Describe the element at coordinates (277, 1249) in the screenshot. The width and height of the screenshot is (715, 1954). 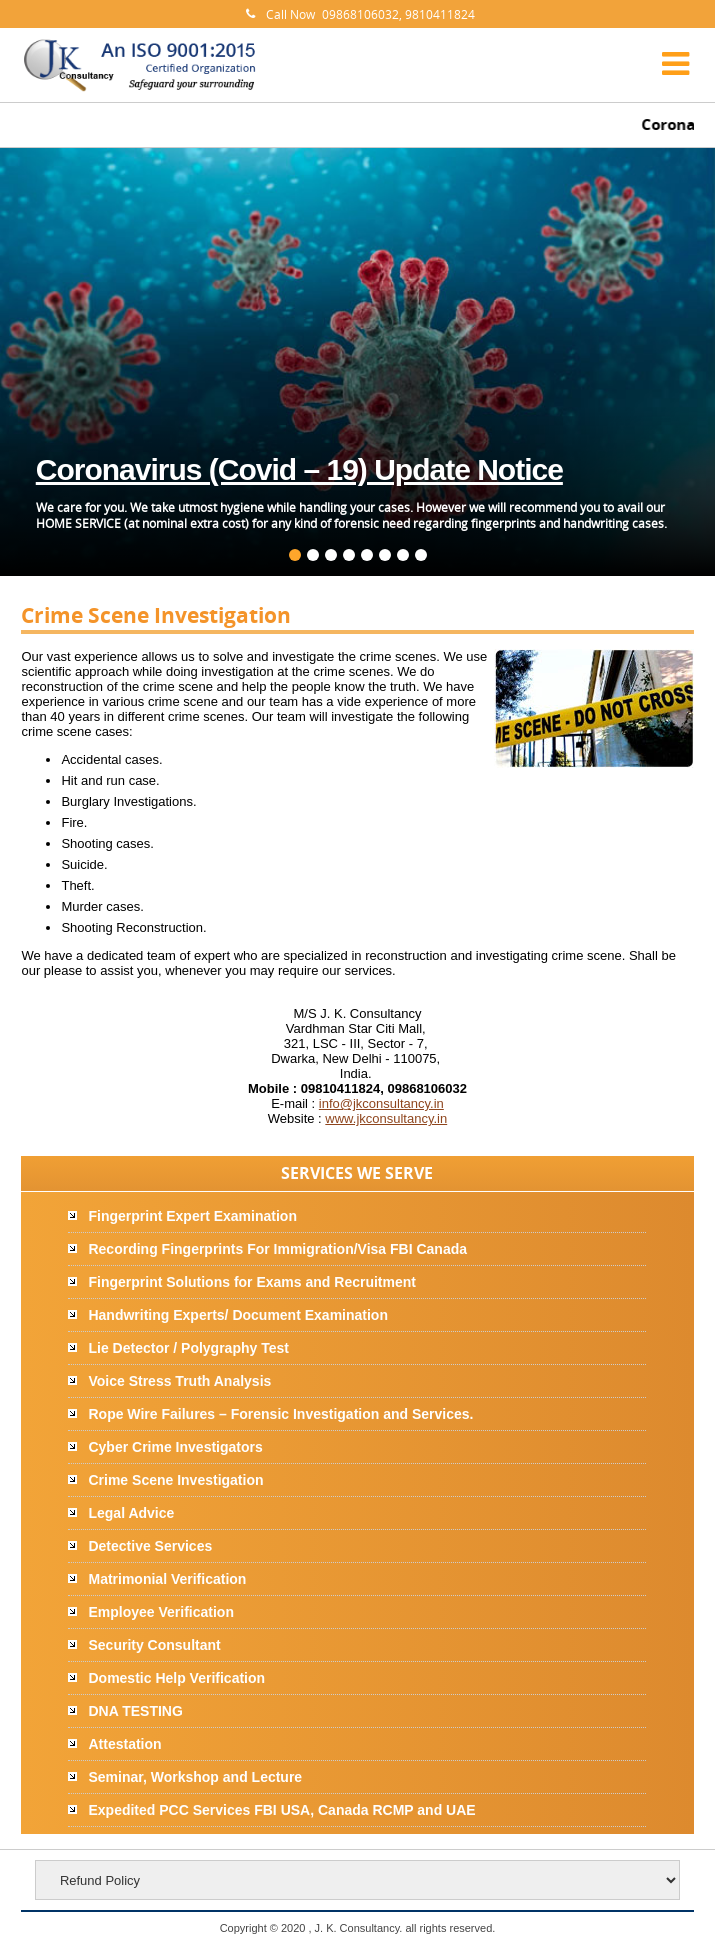
I see `Recording Fingerprints For Immigration/Visa FBI Canada` at that location.